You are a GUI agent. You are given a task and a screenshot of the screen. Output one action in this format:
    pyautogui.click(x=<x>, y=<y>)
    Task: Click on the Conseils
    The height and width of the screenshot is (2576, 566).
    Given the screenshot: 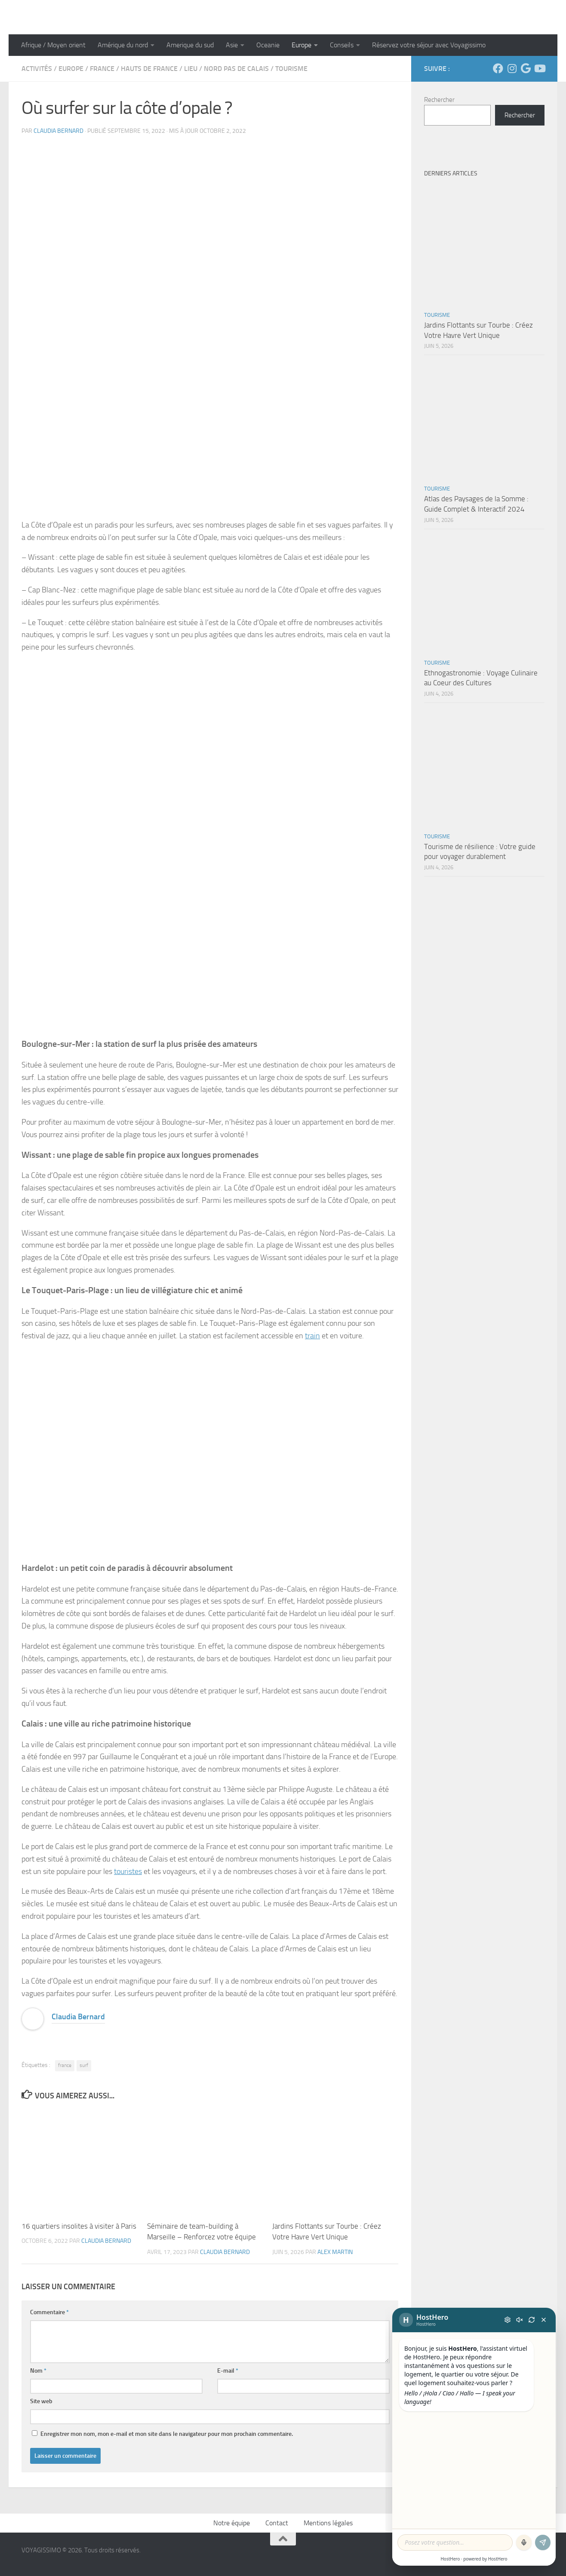 What is the action you would take?
    pyautogui.click(x=342, y=45)
    